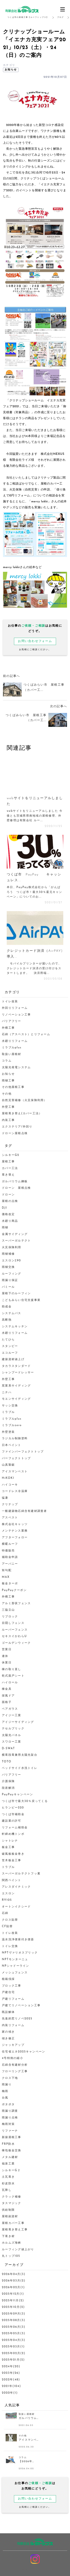 The height and width of the screenshot is (2576, 70). Describe the element at coordinates (15, 1234) in the screenshot. I see `金属サイディング` at that location.